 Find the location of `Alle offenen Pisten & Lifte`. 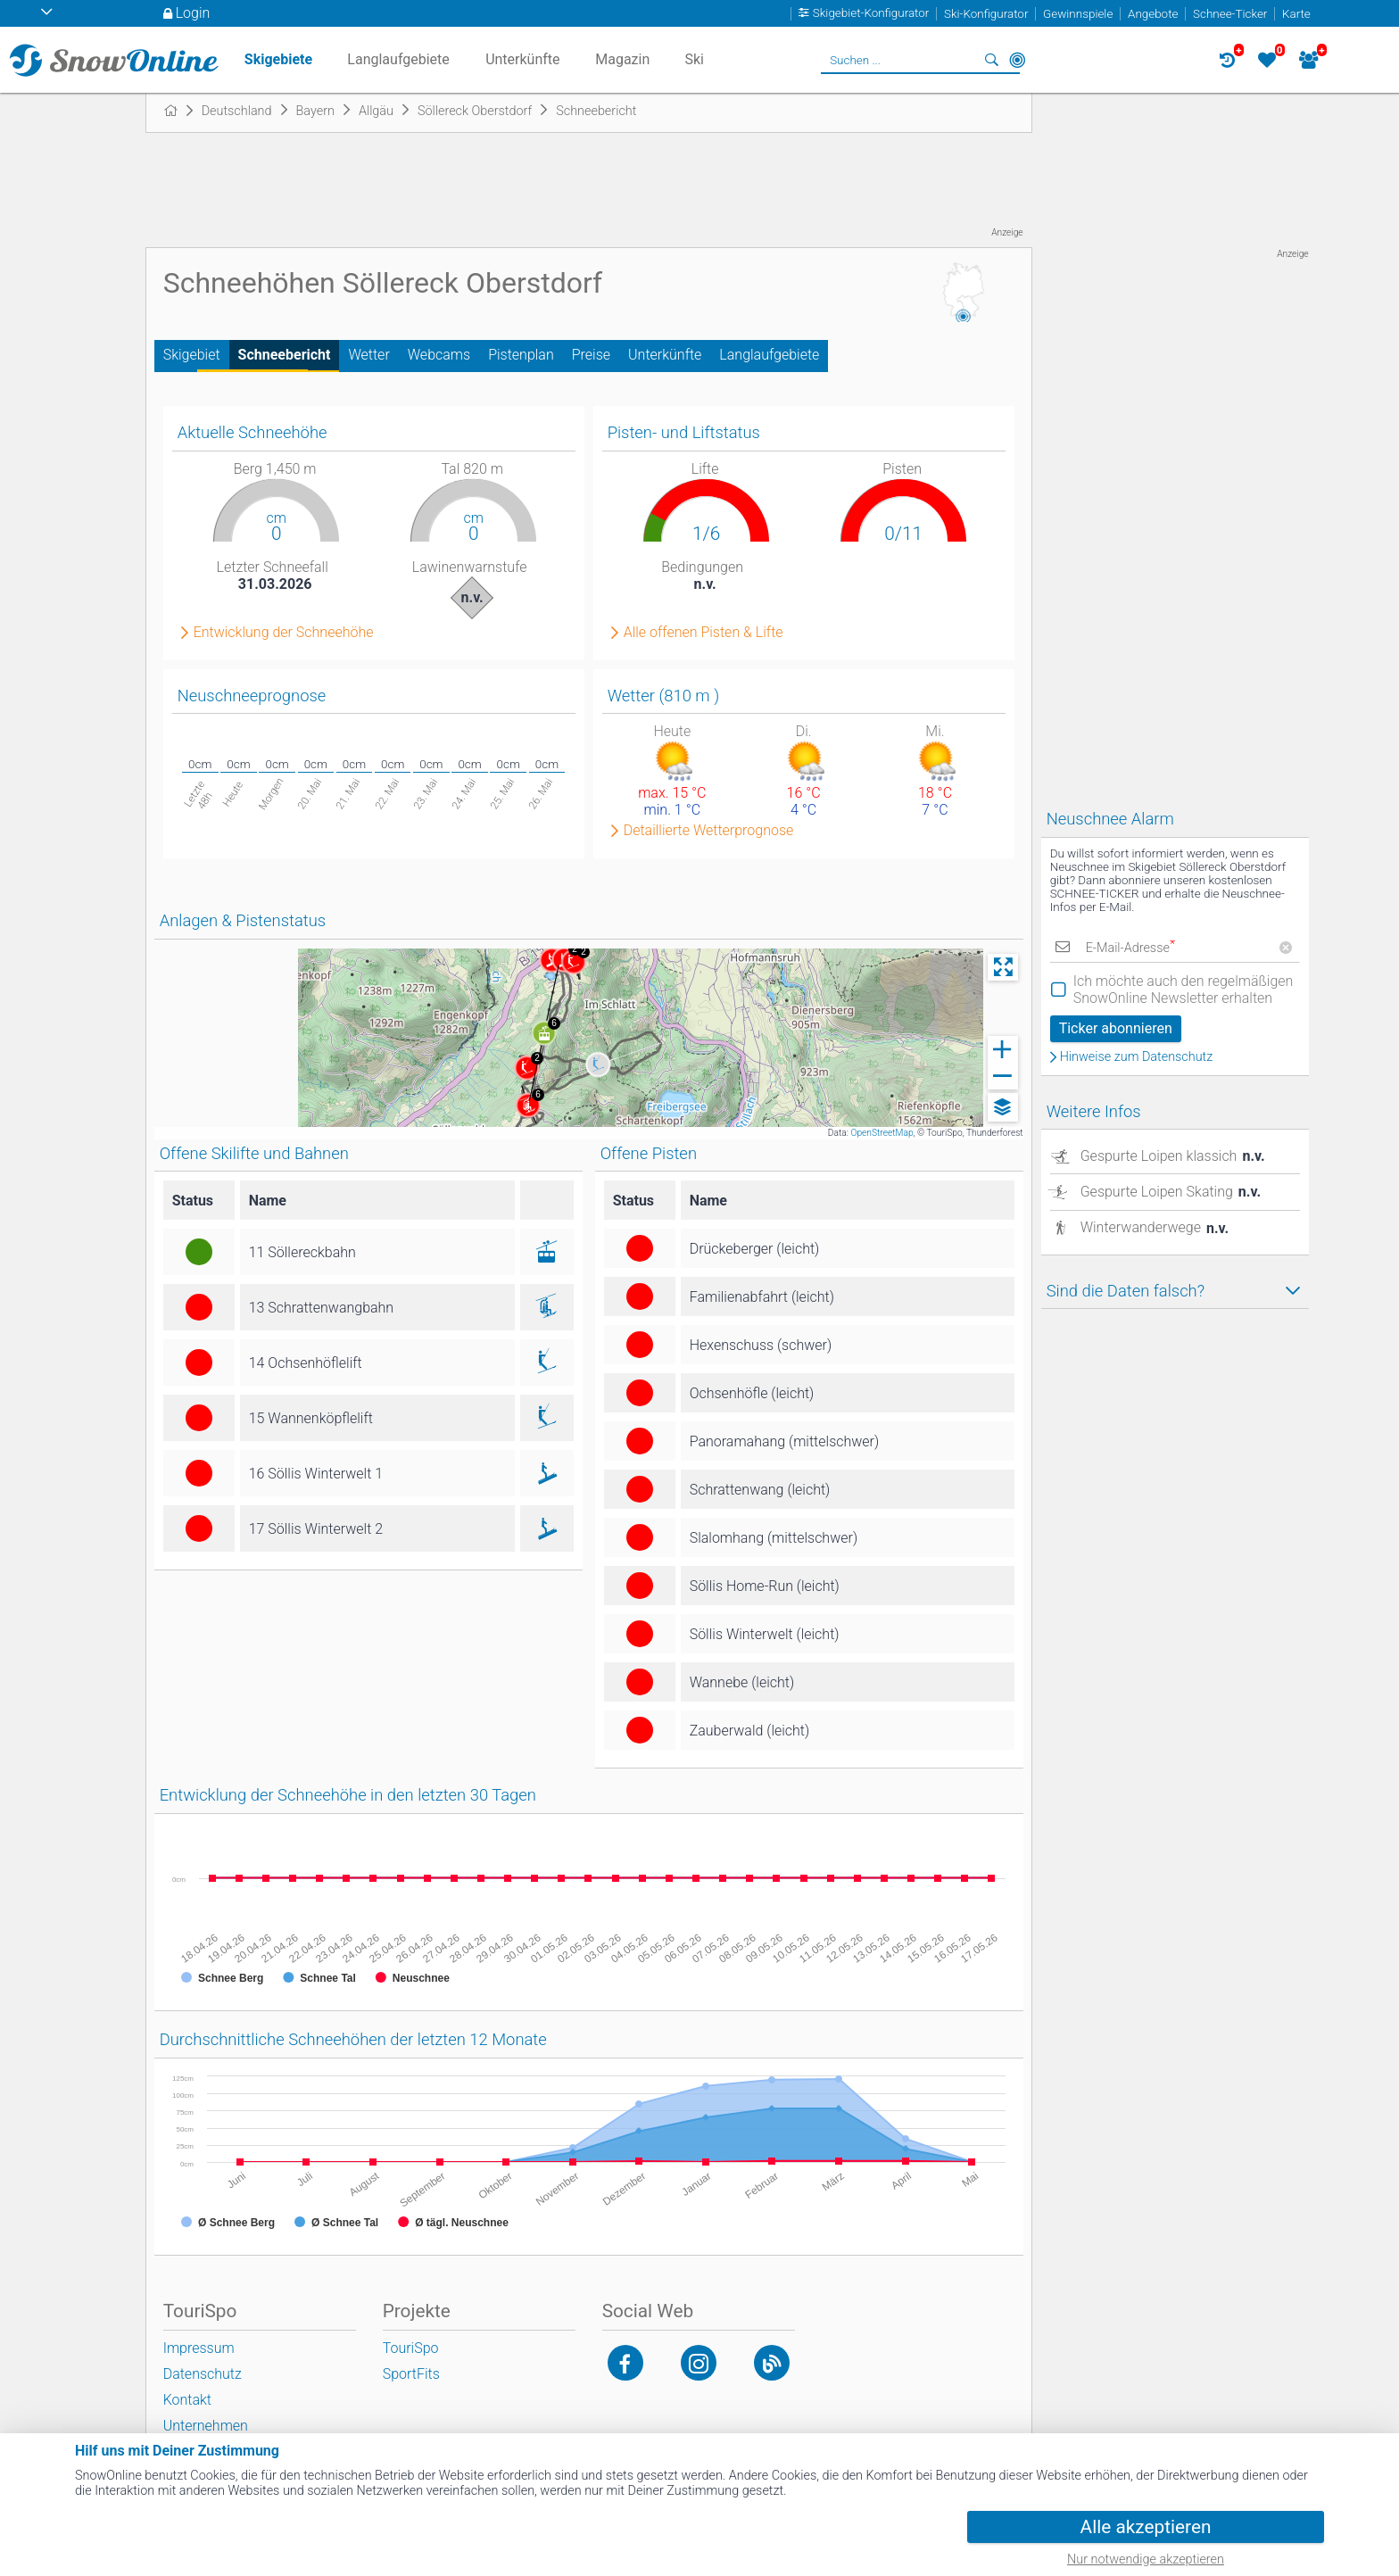

Alle offenen Pisten & Lifte is located at coordinates (703, 632).